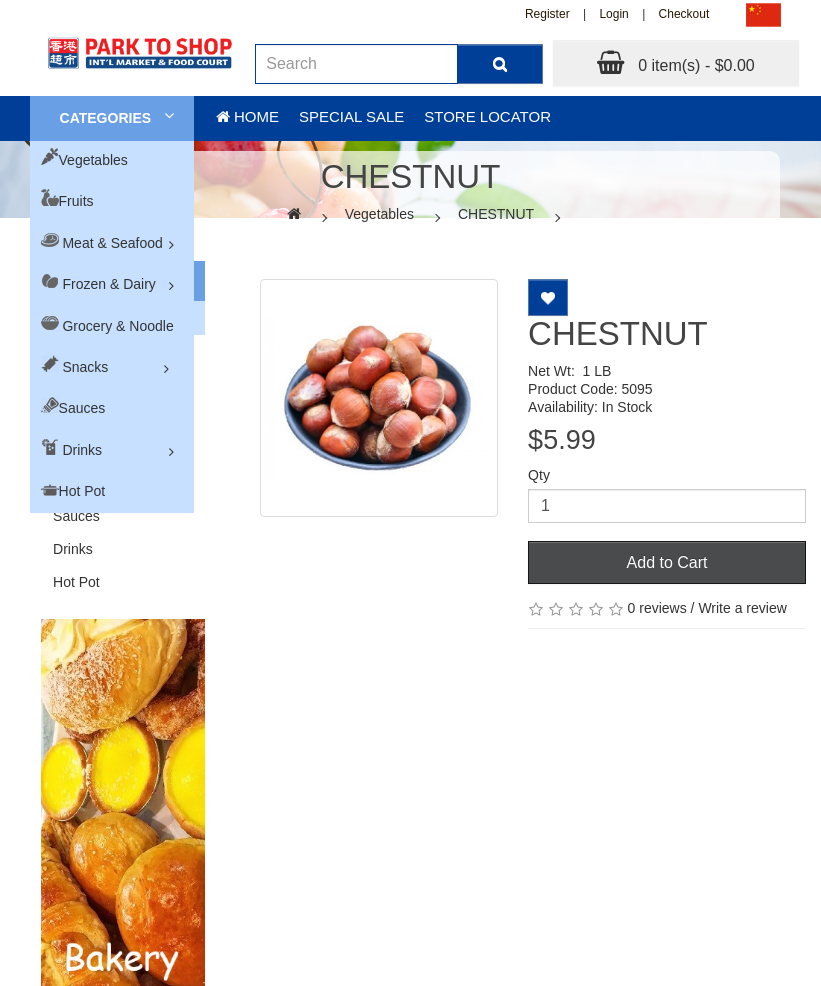 The width and height of the screenshot is (821, 986). I want to click on Special sale, so click(351, 116).